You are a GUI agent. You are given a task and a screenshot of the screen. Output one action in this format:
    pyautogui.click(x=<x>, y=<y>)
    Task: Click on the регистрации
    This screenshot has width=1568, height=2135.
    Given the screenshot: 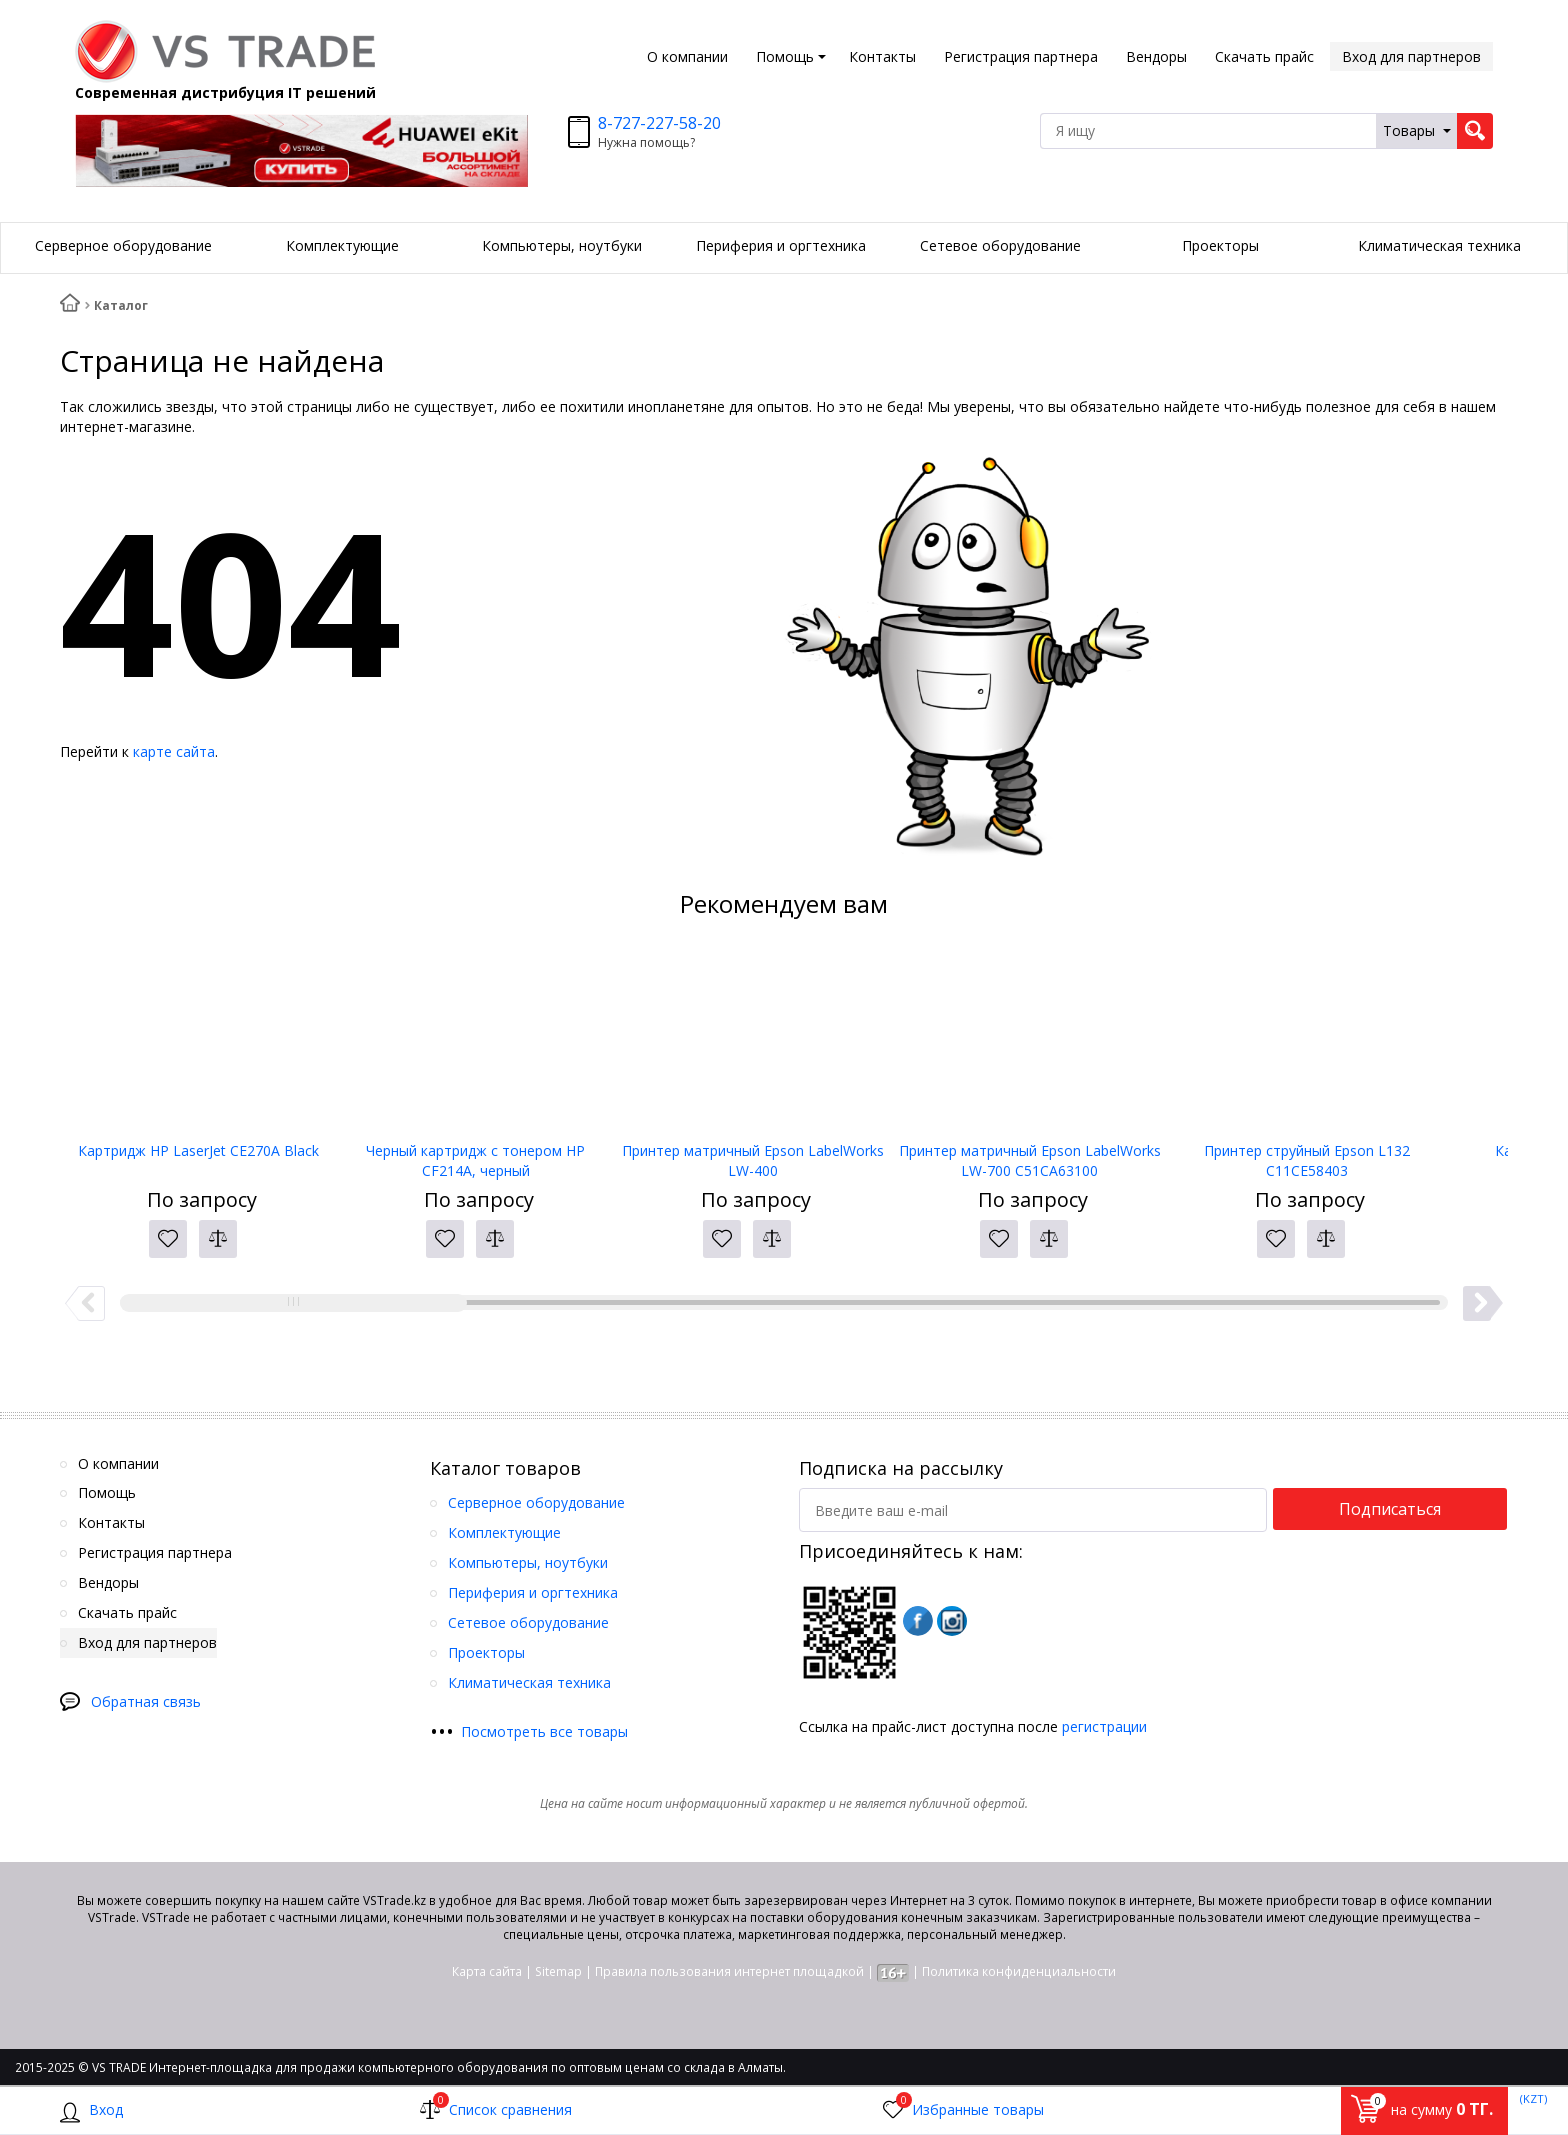 What is the action you would take?
    pyautogui.click(x=1104, y=1726)
    